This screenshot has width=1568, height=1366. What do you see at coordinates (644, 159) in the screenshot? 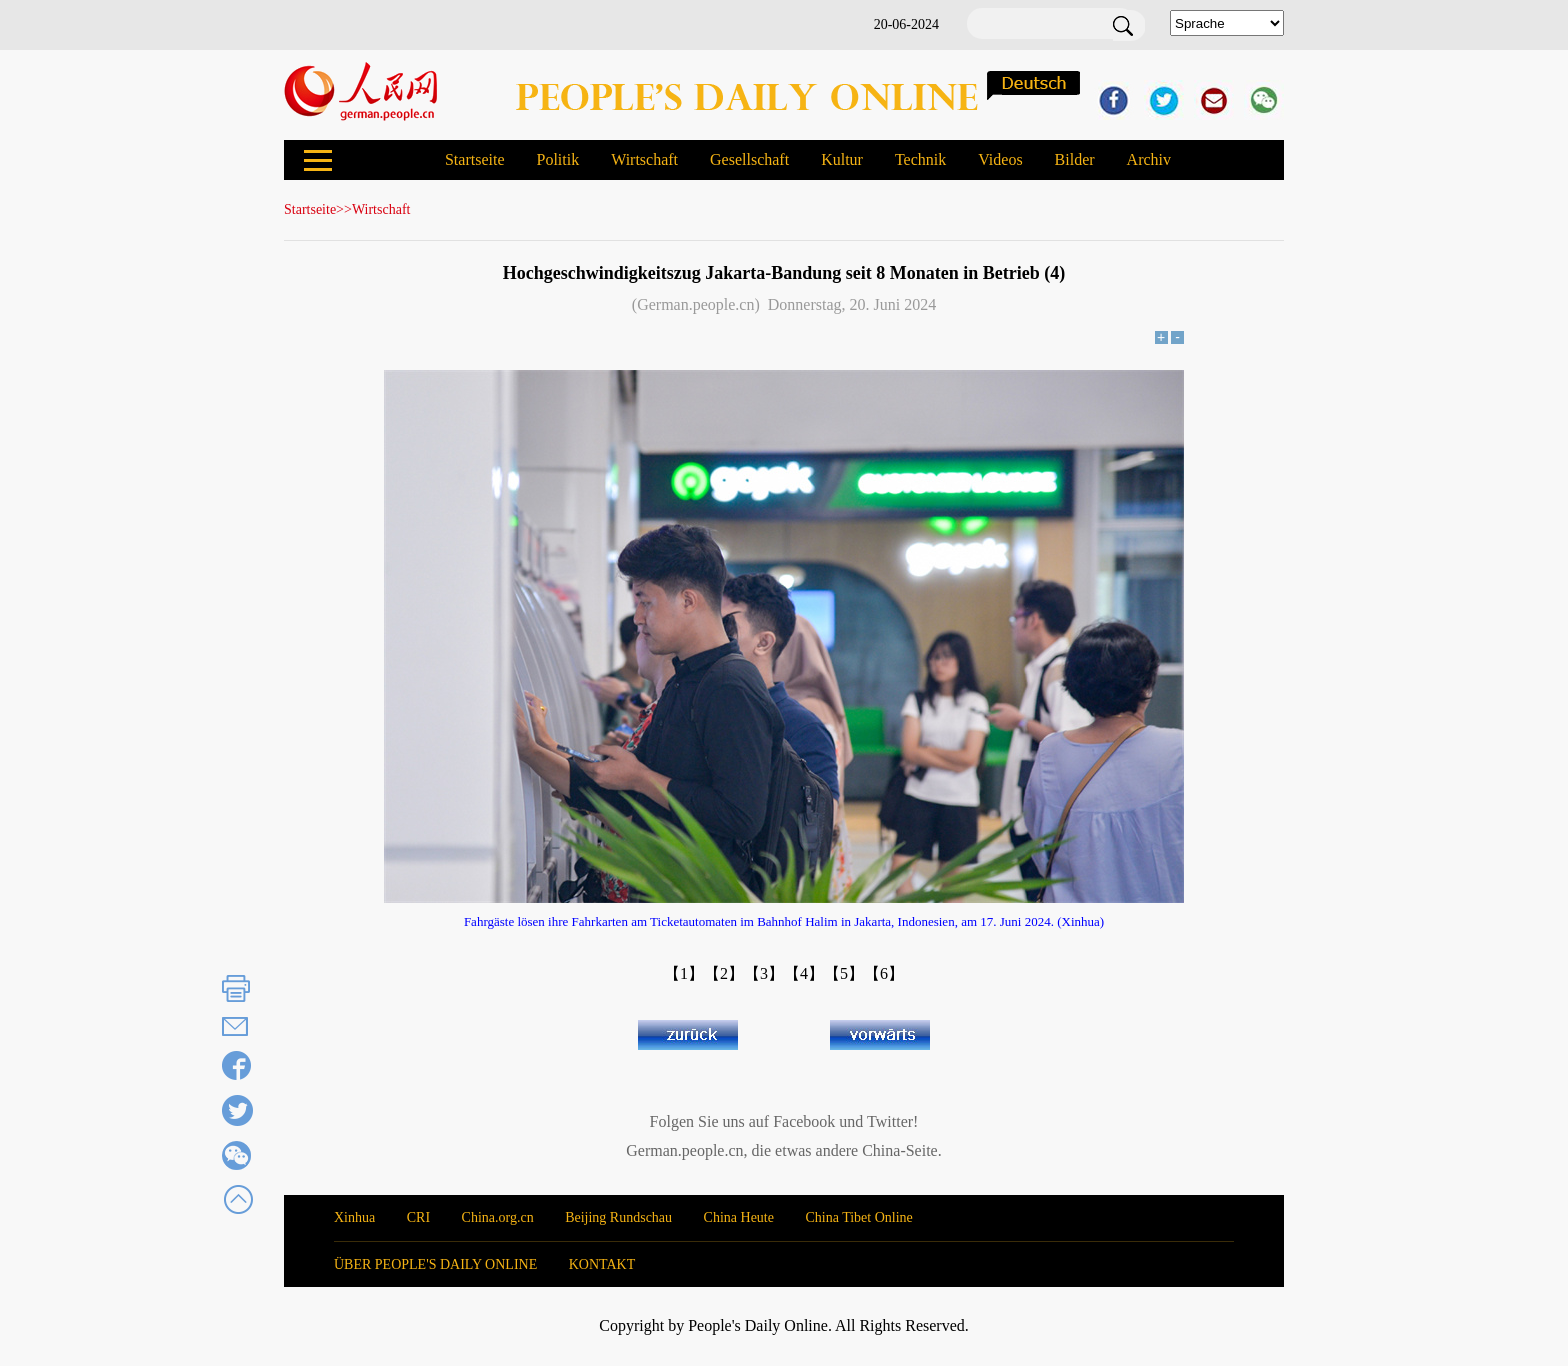
I see `Wirtschaft` at bounding box center [644, 159].